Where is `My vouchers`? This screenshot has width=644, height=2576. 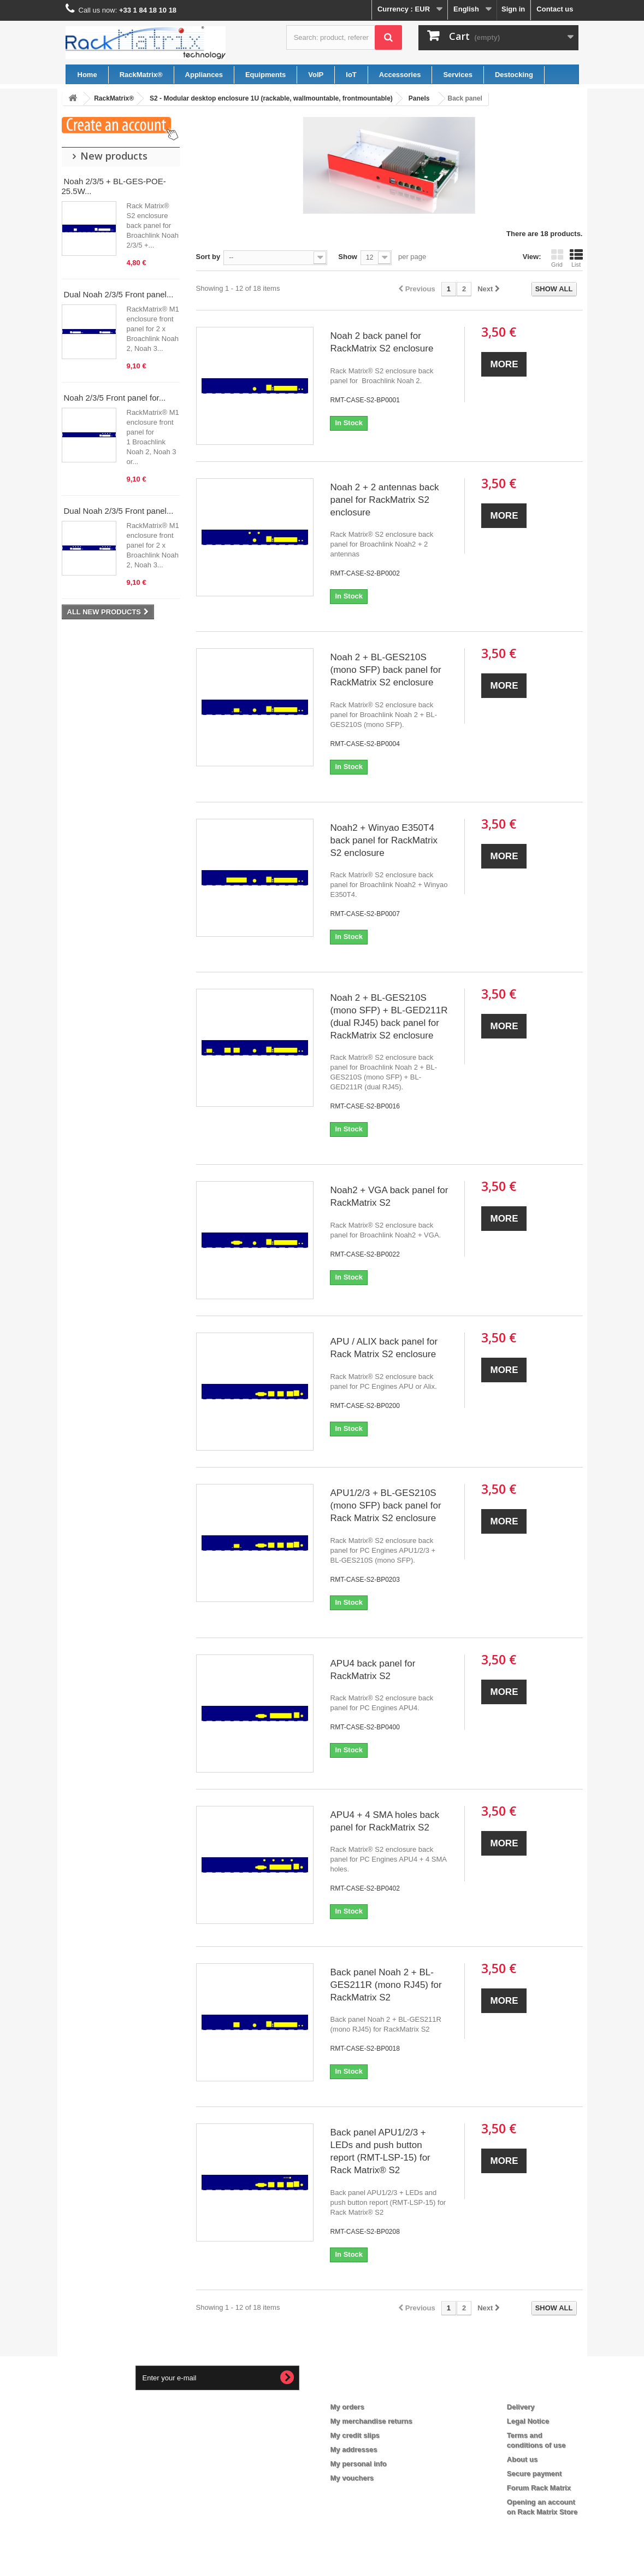
My vouchers is located at coordinates (352, 2478).